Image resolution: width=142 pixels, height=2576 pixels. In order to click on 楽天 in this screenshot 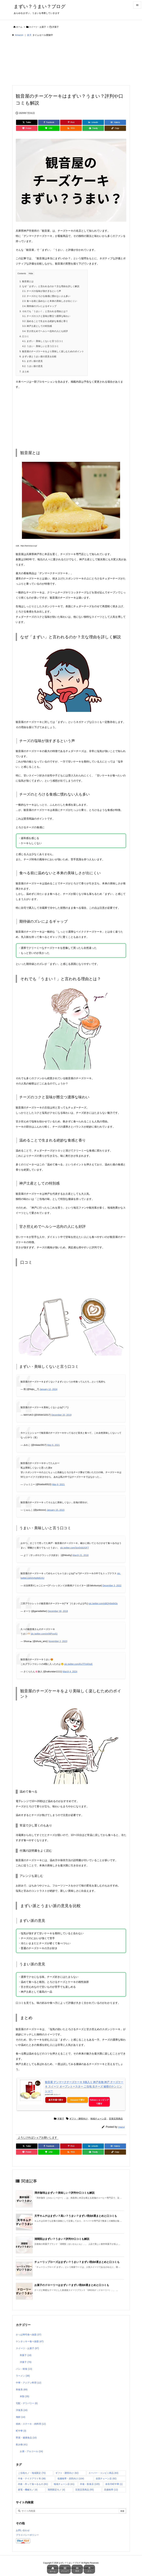, I will do `click(29, 35)`.